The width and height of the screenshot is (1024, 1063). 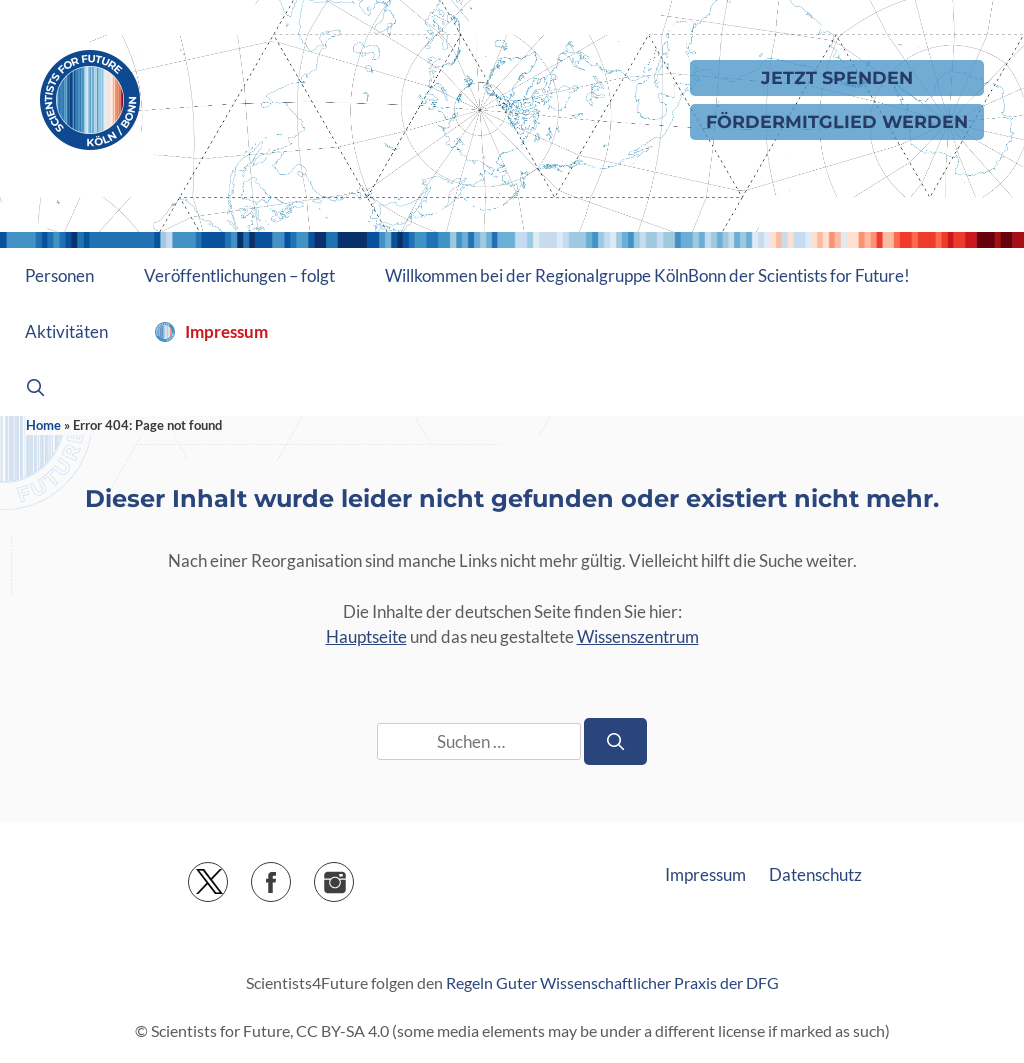 I want to click on Willkommen bei der Regionalgruppe KölnBonn der Scientists for Future!, so click(x=647, y=275).